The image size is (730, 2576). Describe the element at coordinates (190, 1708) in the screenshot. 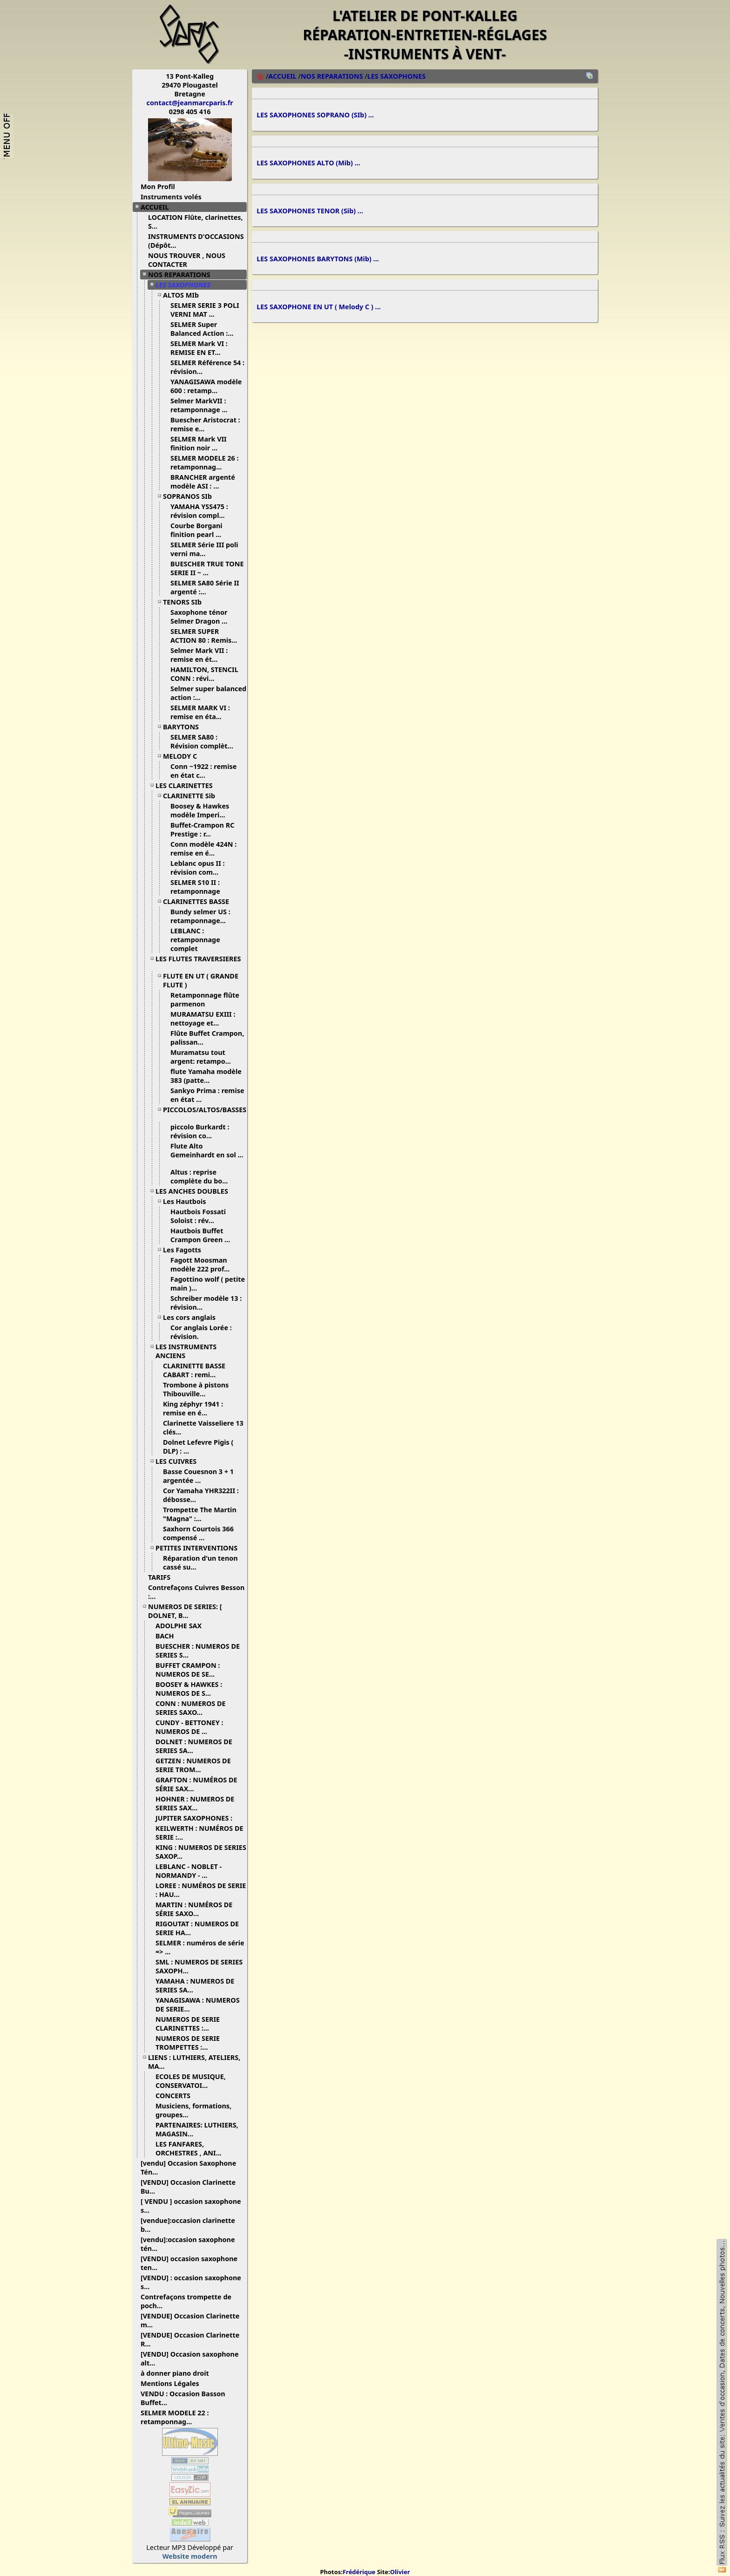

I see `CONN : NUMEROS DE SERIES SAXO...` at that location.